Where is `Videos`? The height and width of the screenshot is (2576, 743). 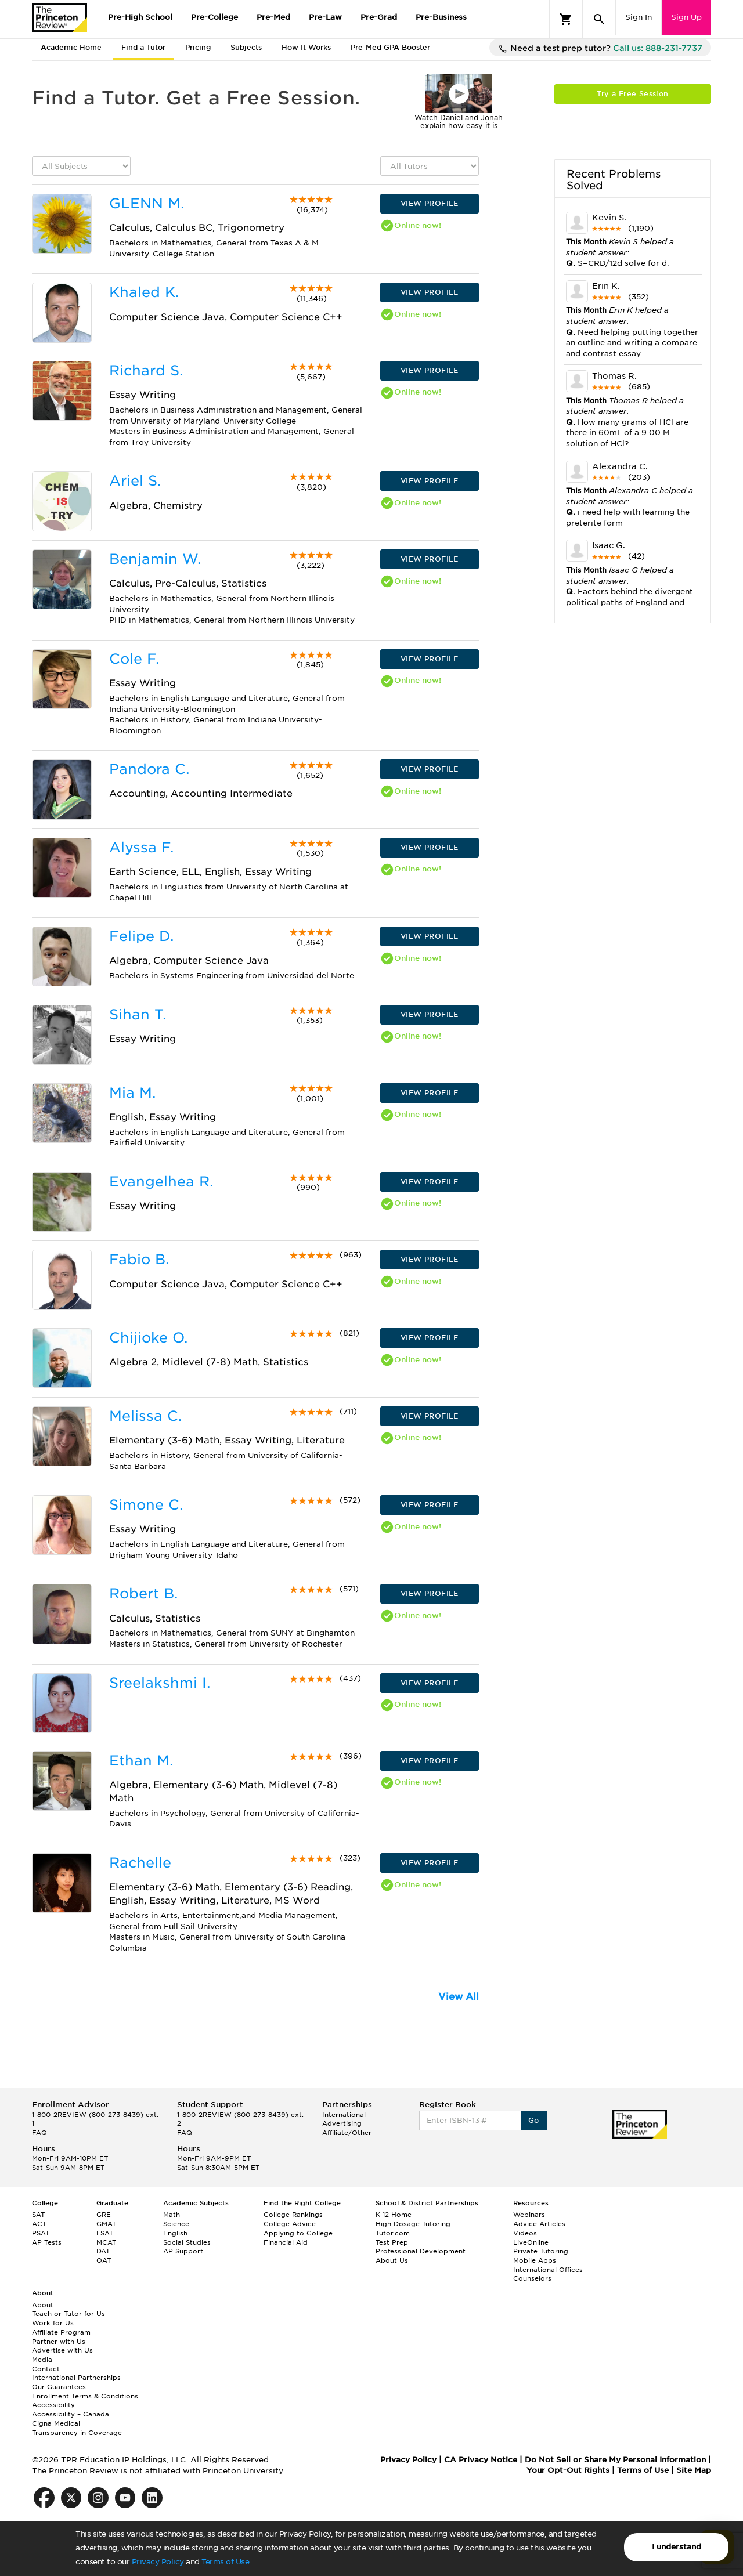 Videos is located at coordinates (525, 2233).